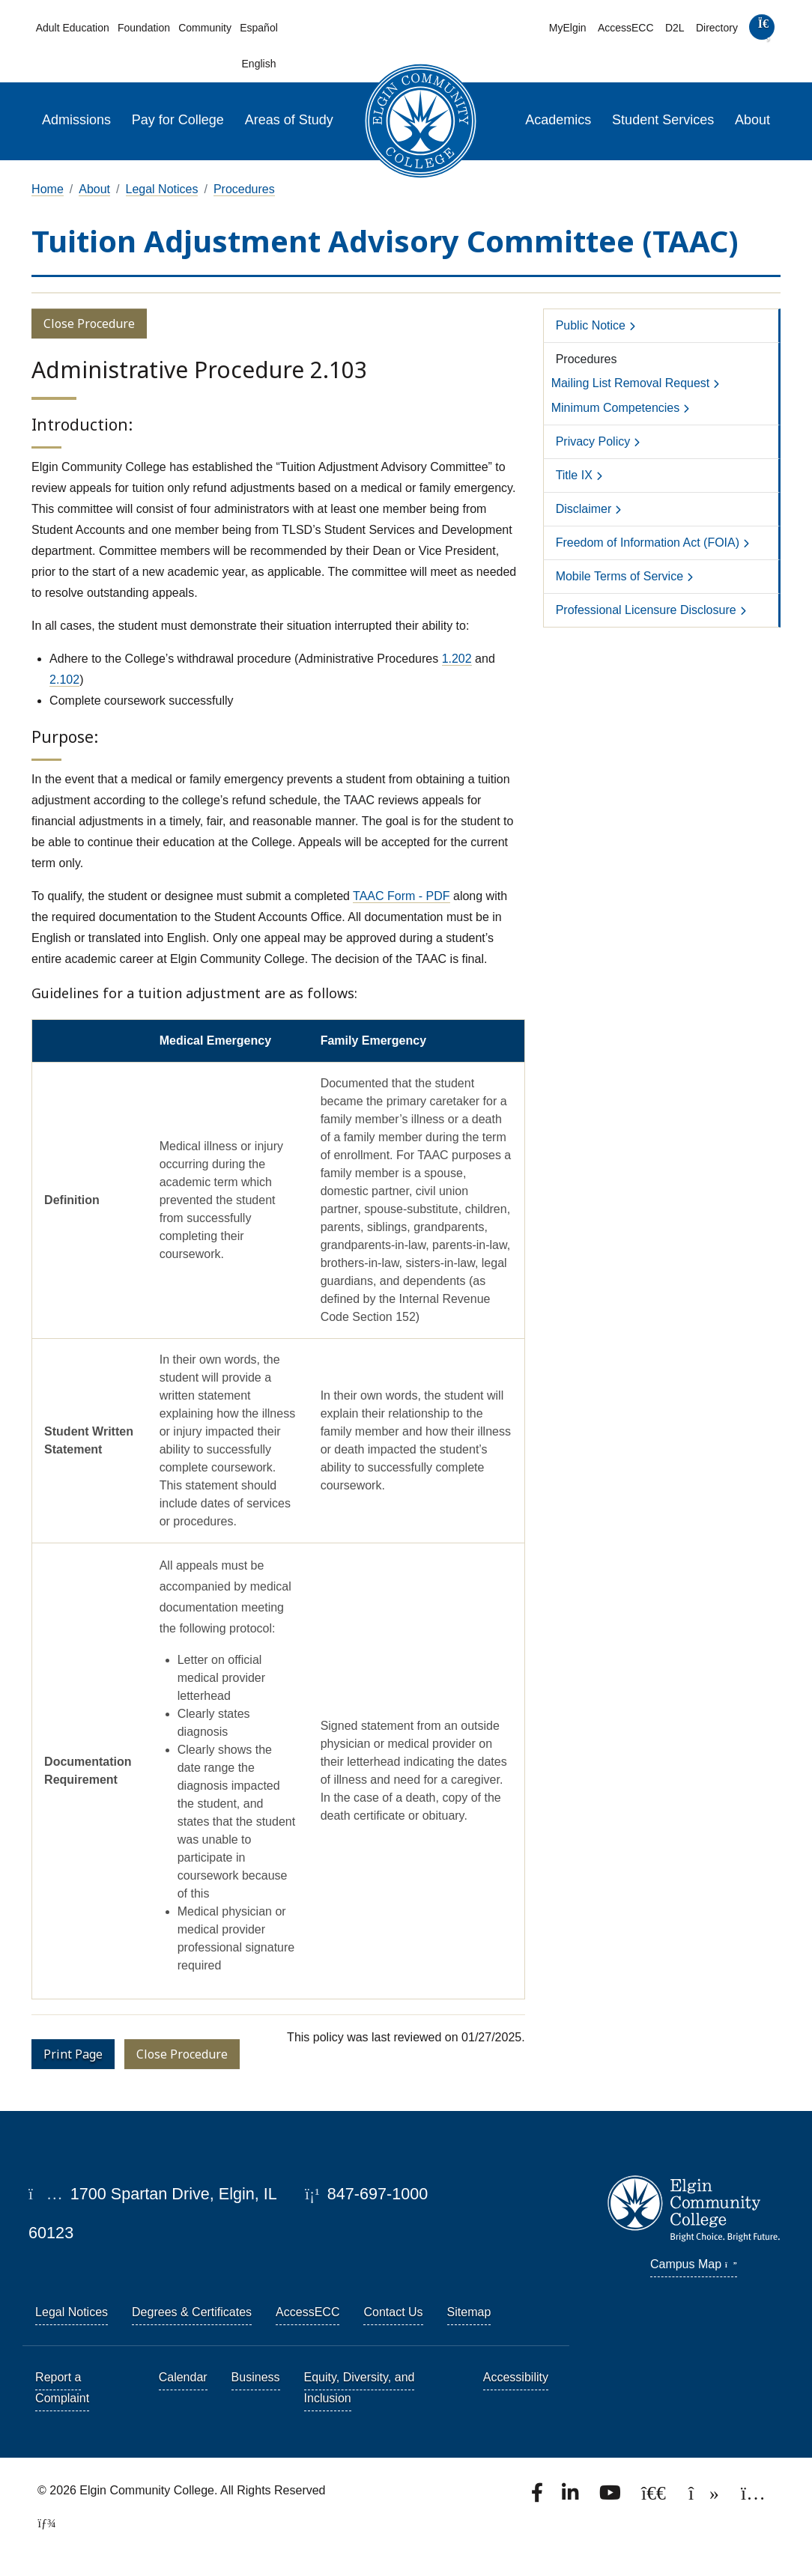 The image size is (812, 2576). Describe the element at coordinates (469, 2312) in the screenshot. I see `Sitemap` at that location.